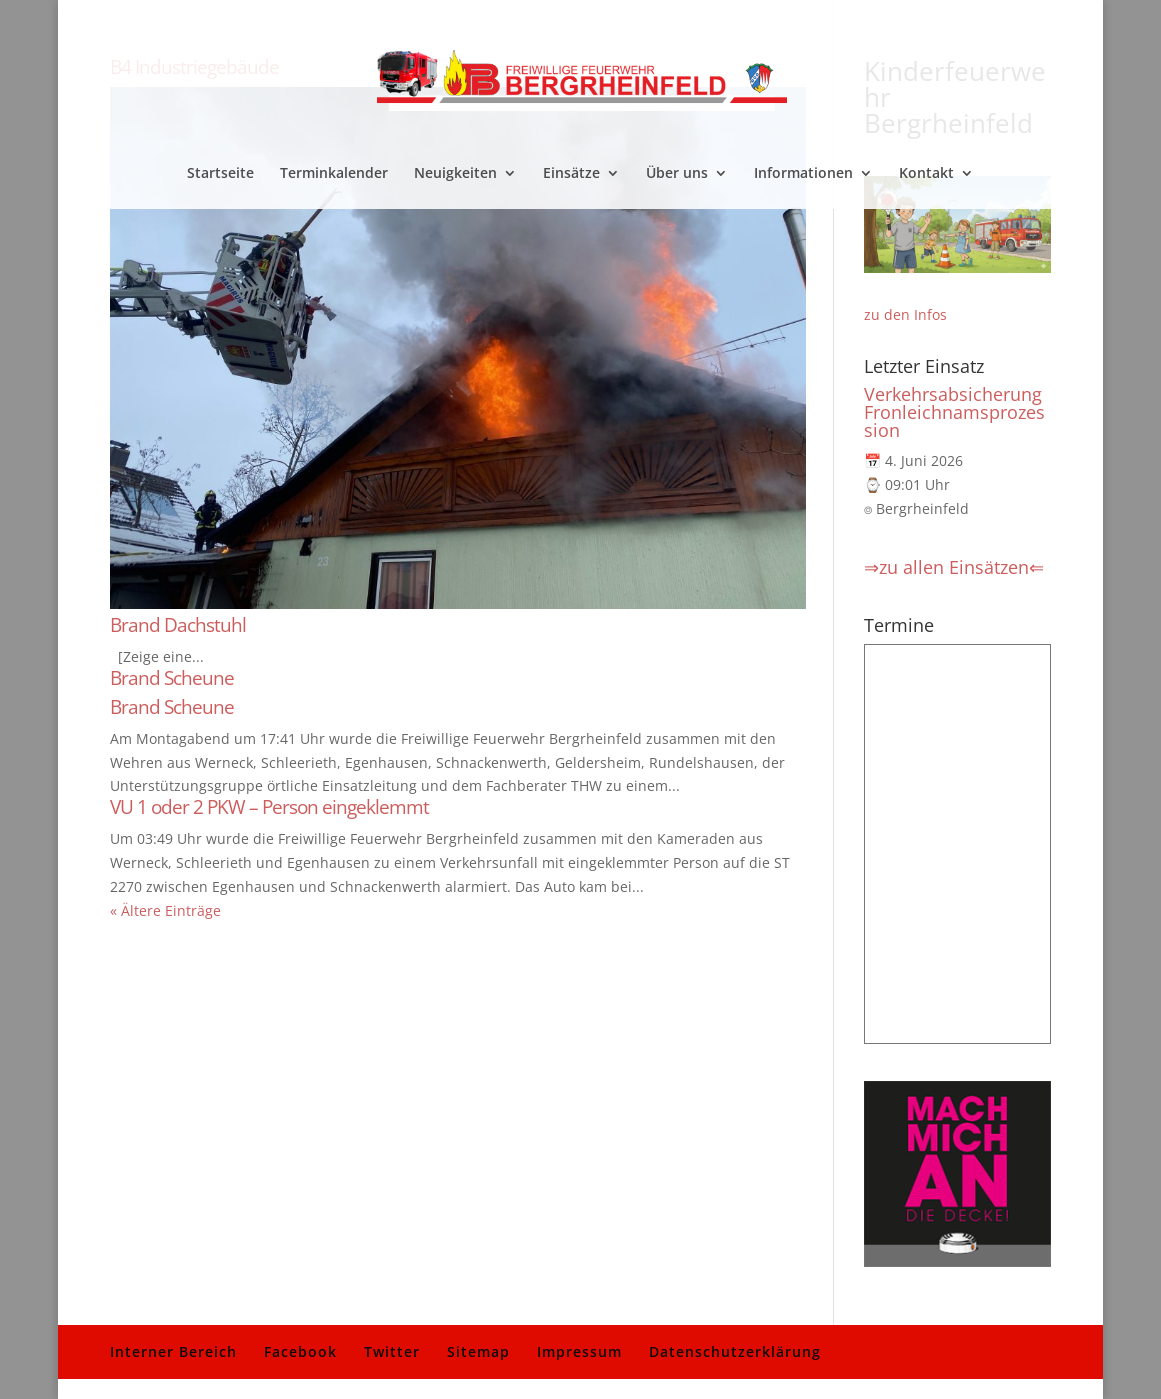 This screenshot has width=1161, height=1399. I want to click on Impressum, so click(579, 1351).